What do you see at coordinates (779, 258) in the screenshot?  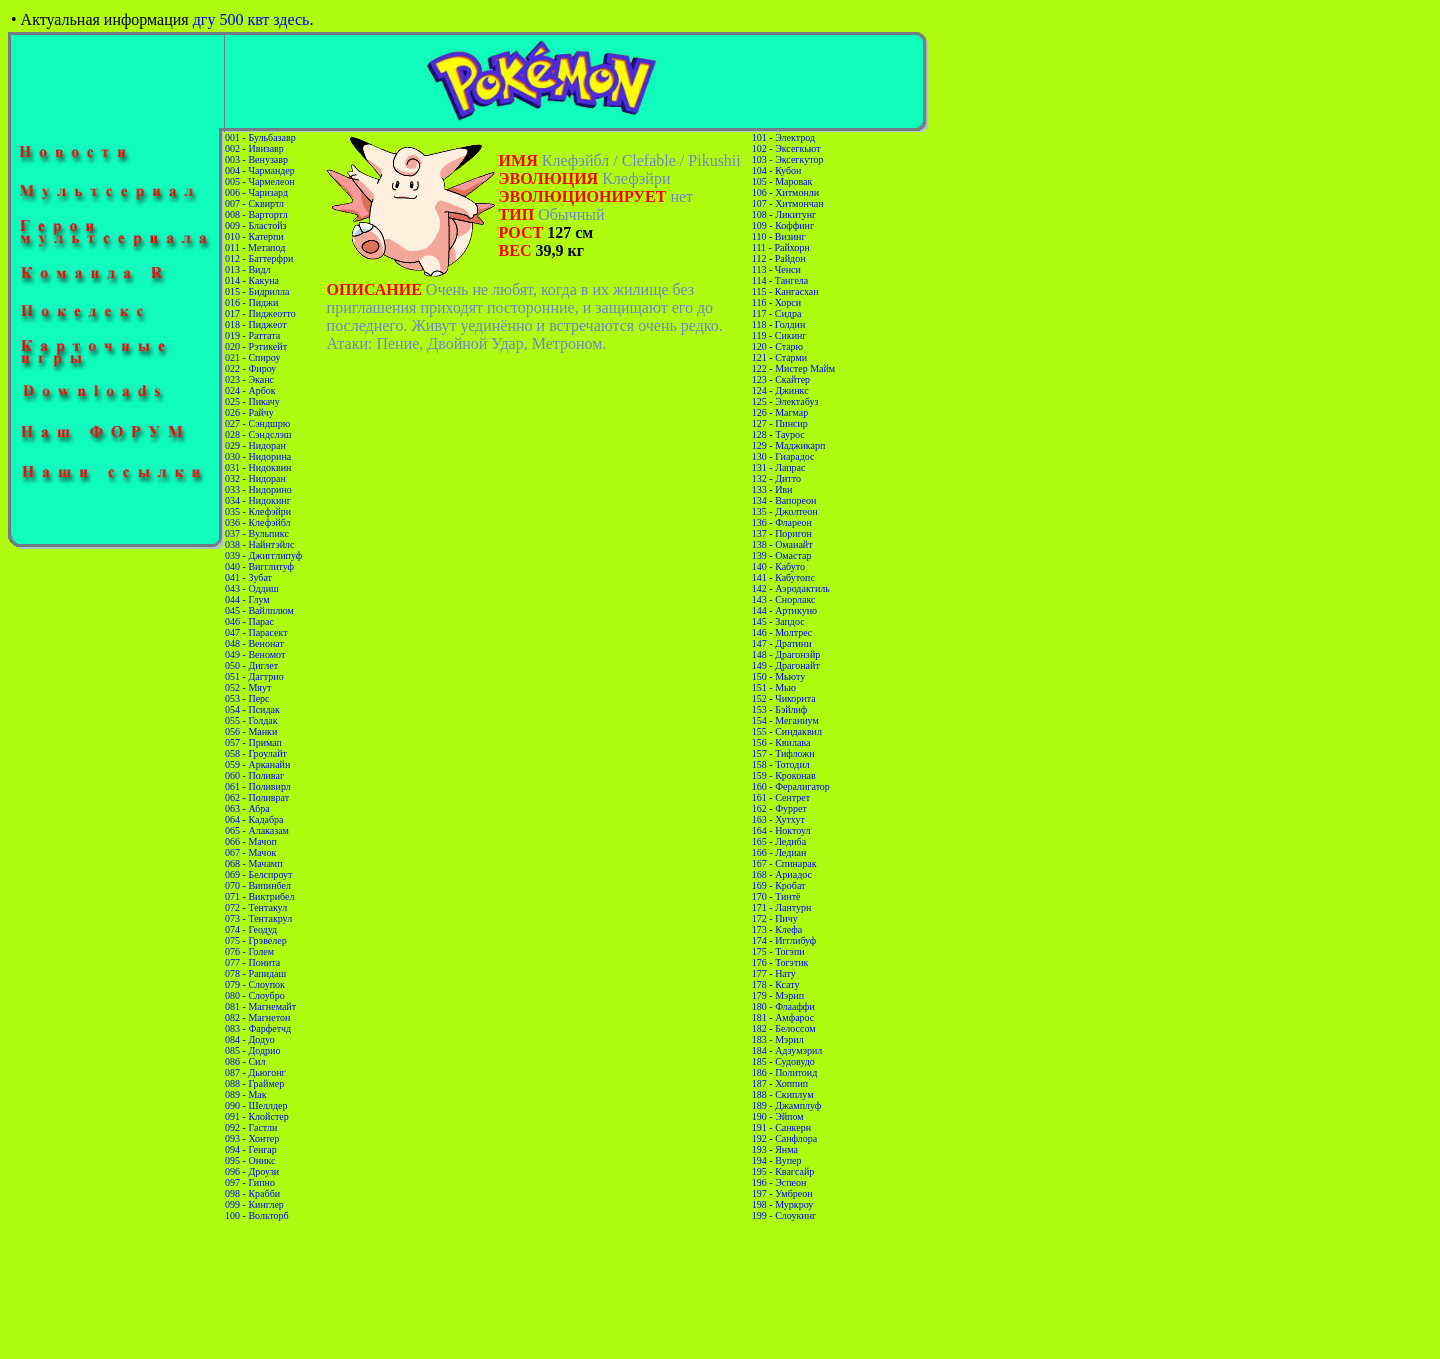 I see `112 - Райдон` at bounding box center [779, 258].